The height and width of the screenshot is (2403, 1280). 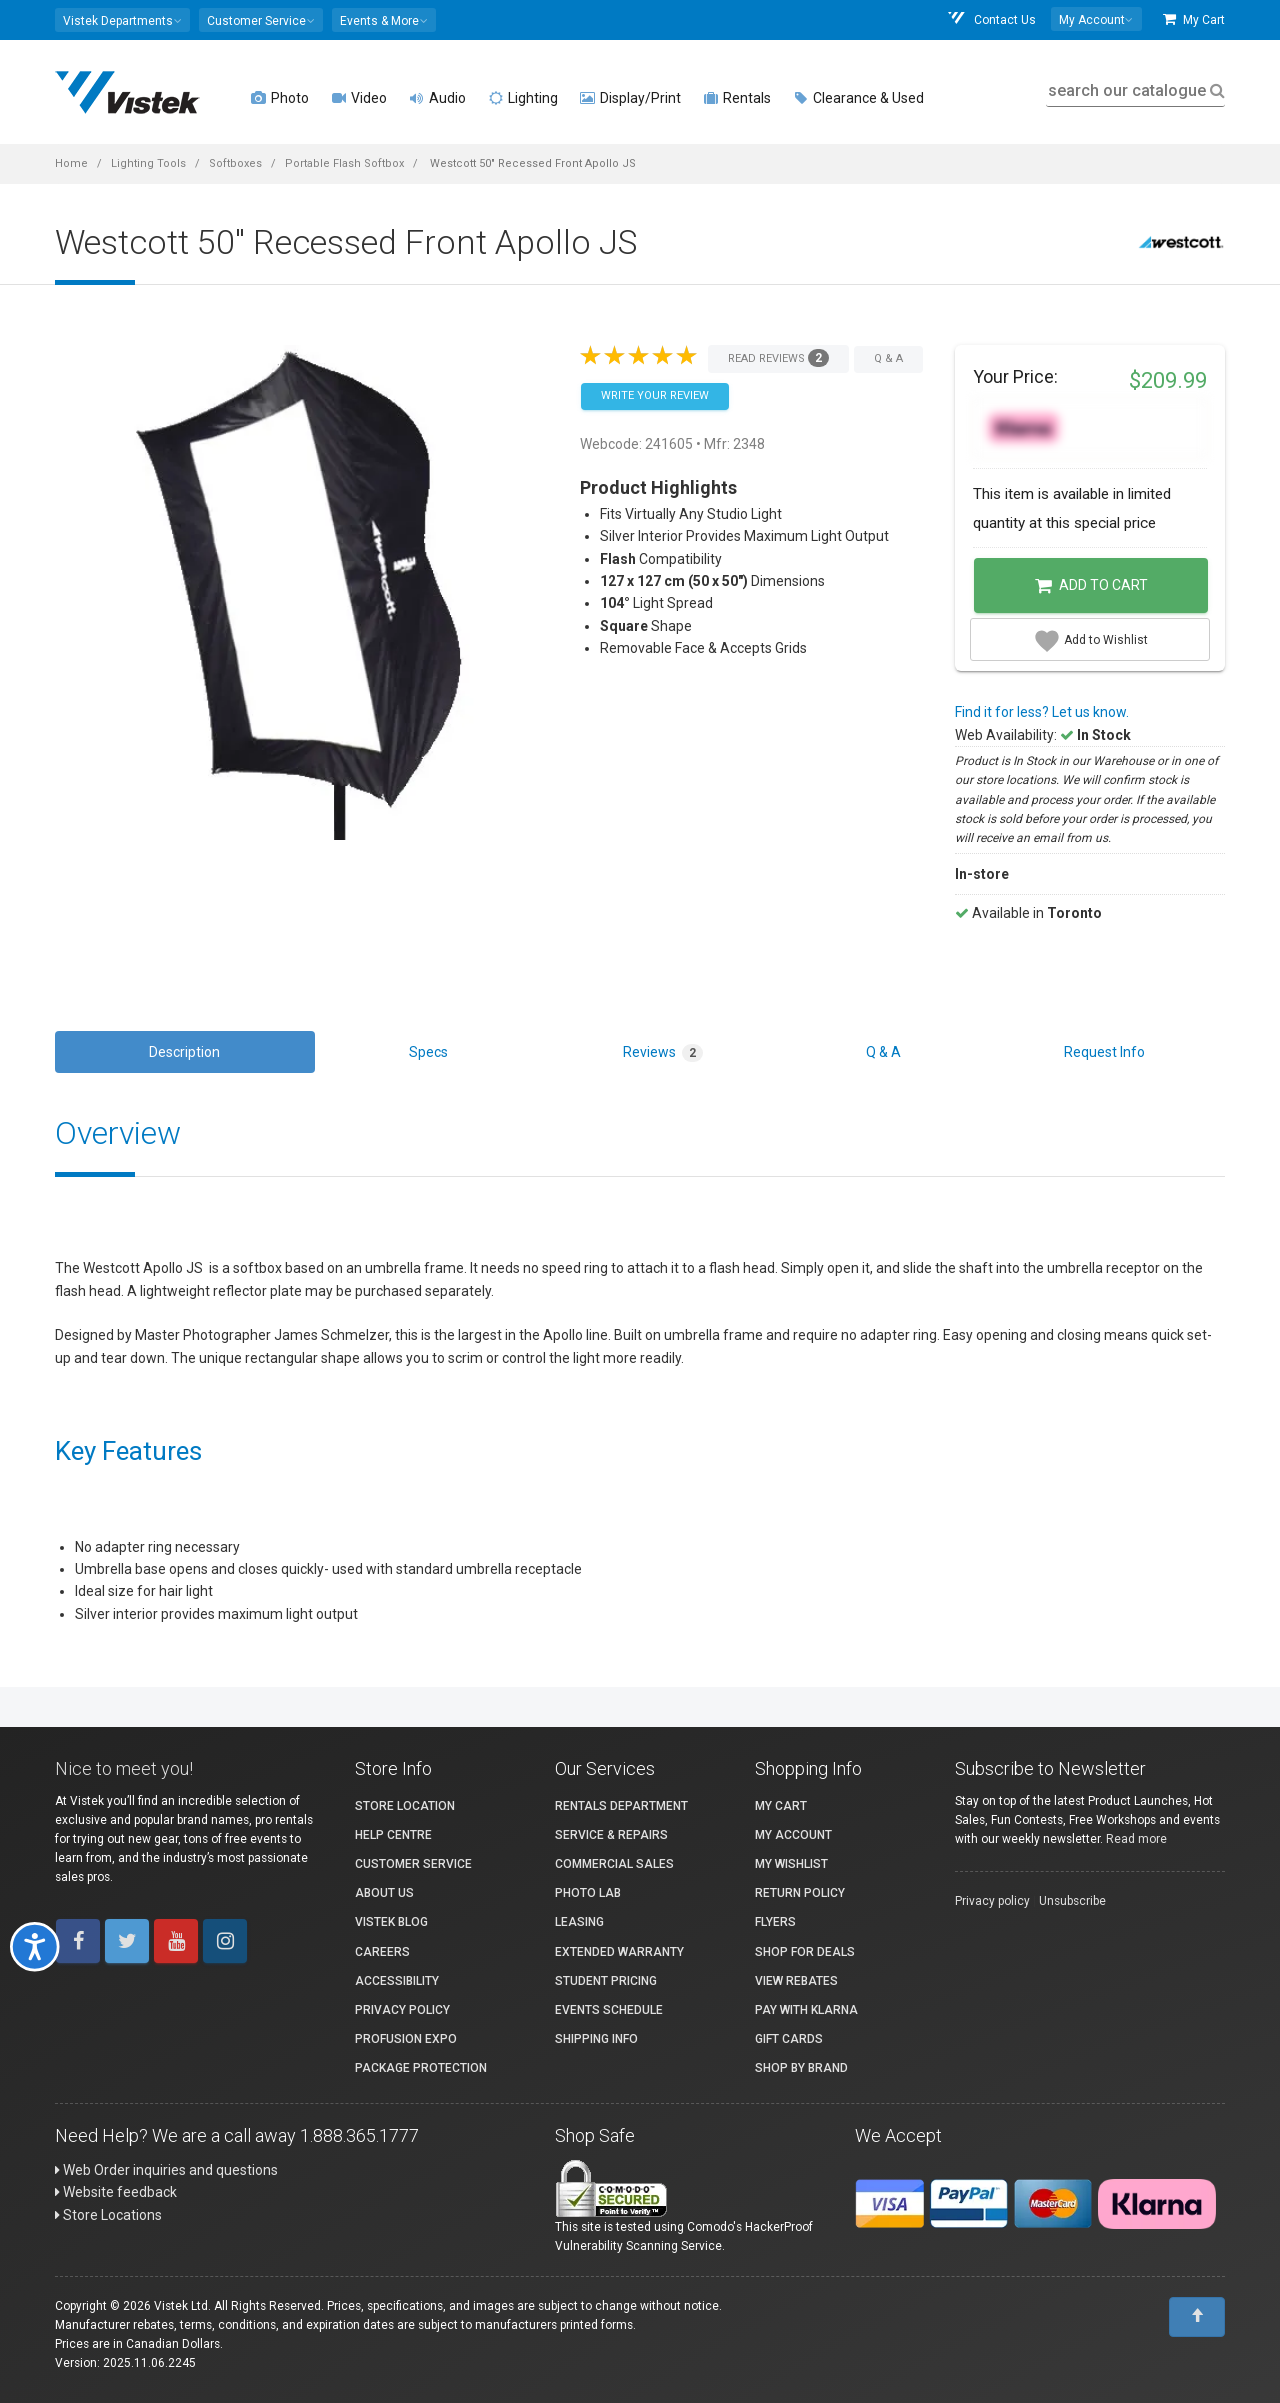 I want to click on Write your Review, so click(x=655, y=395).